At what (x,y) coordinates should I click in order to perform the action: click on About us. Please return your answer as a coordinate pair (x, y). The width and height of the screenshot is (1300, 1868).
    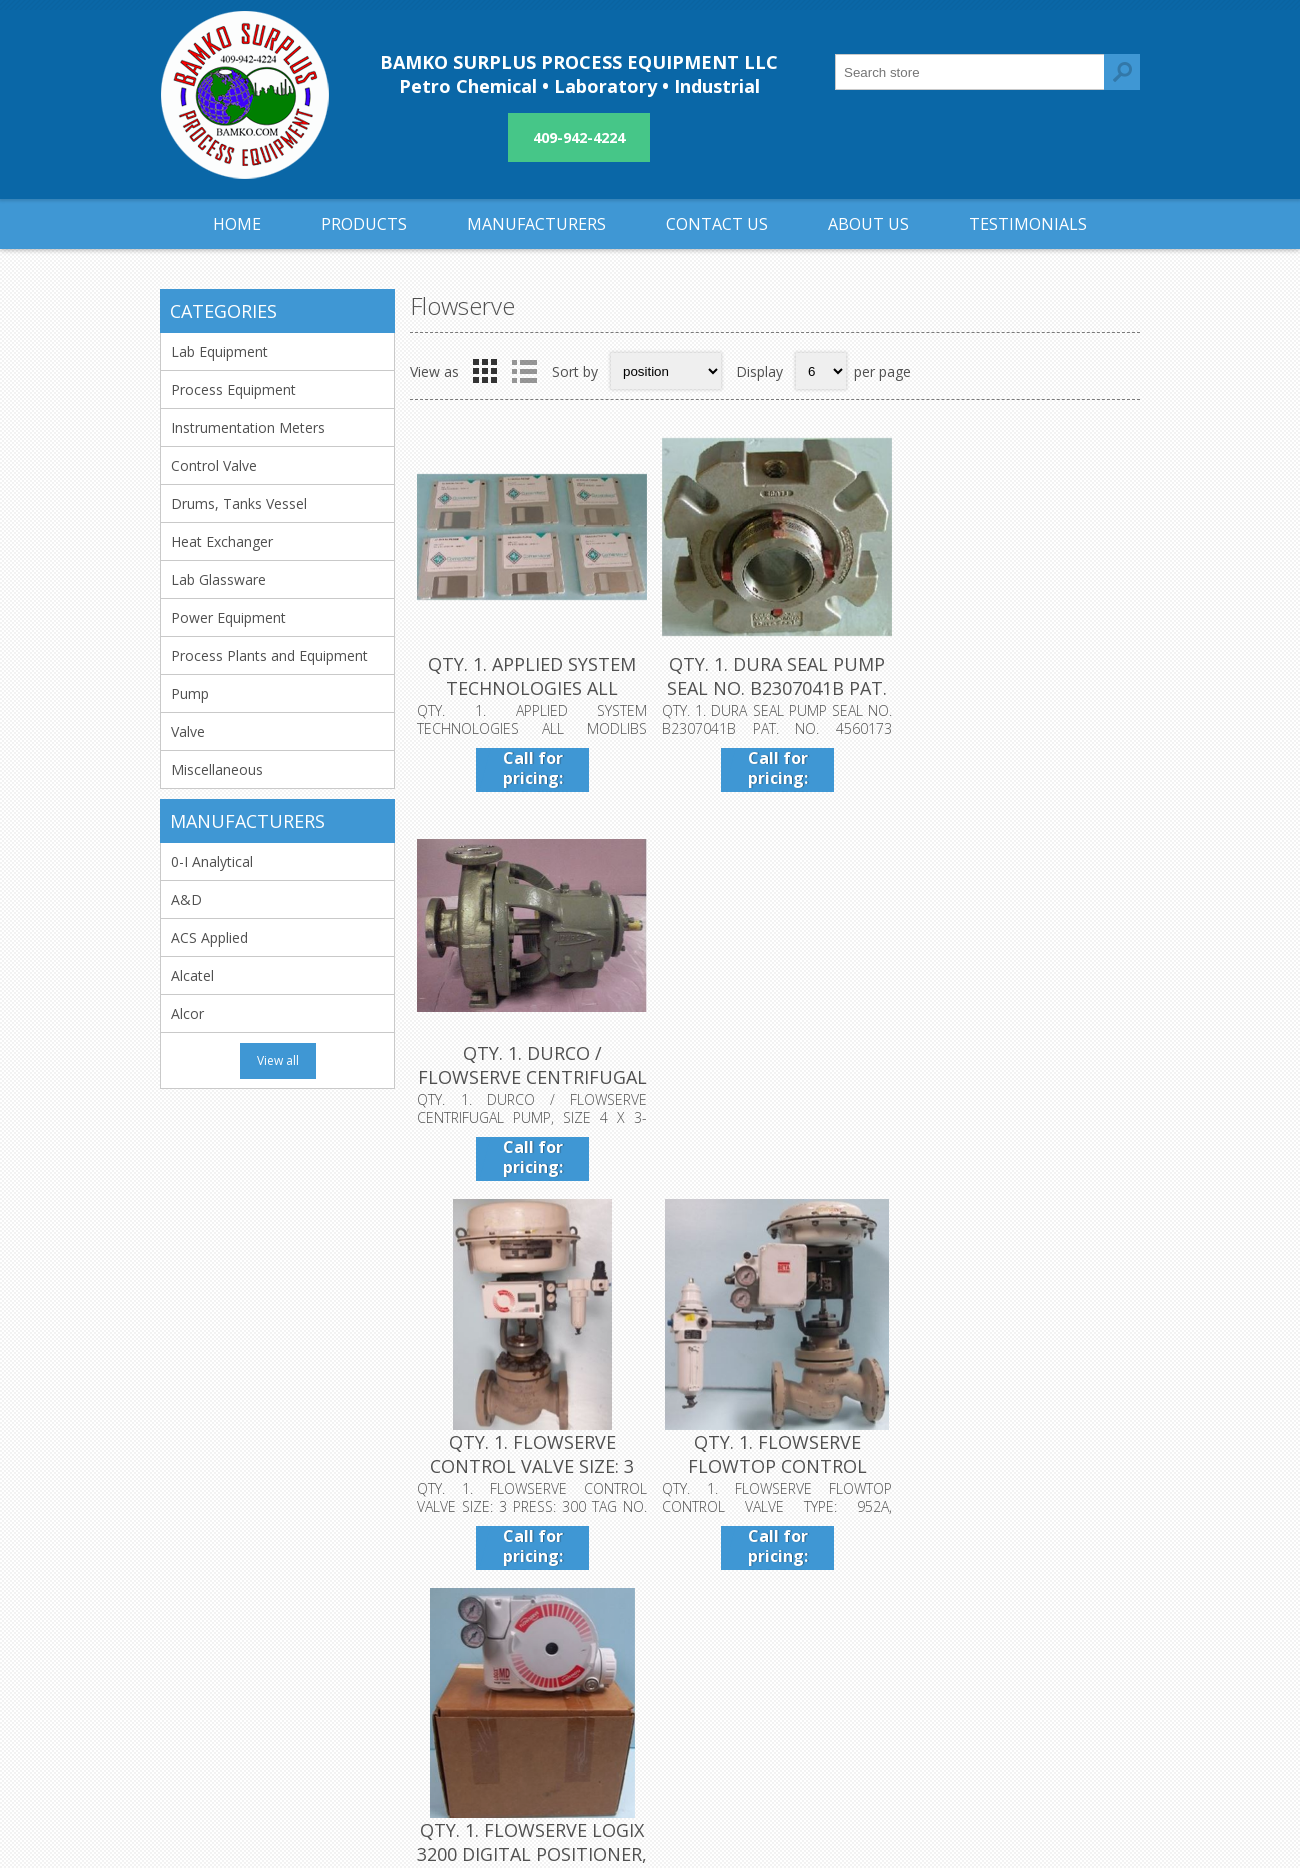
    Looking at the image, I should click on (530, 1661).